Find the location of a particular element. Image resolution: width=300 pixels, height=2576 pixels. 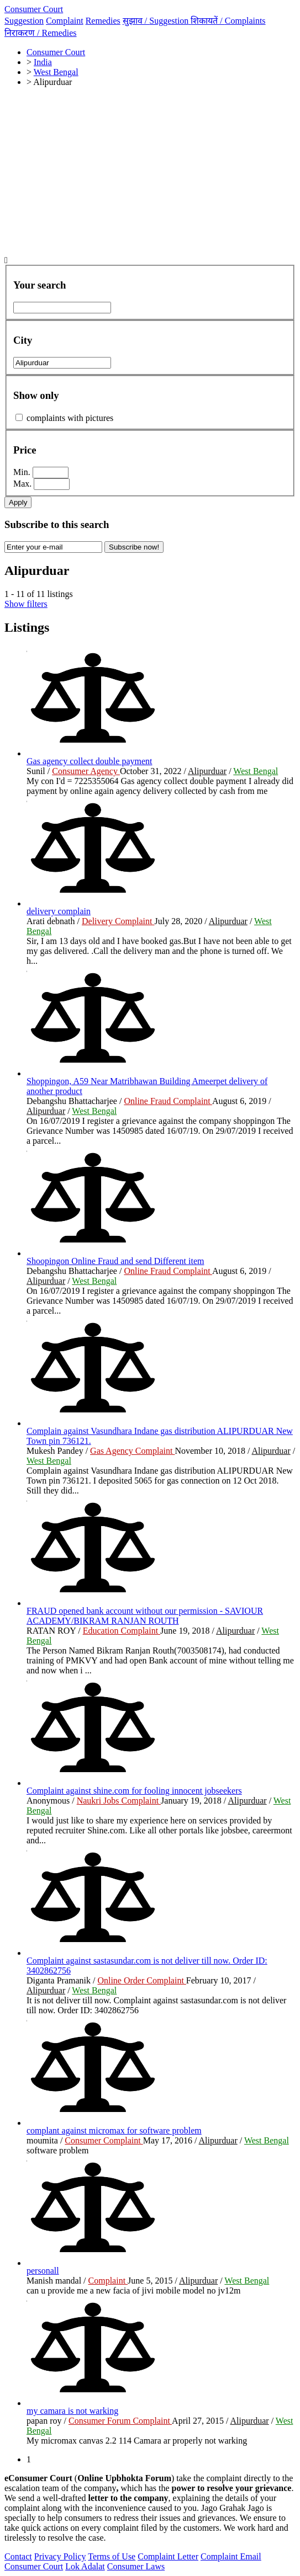

Remedies is located at coordinates (103, 20).